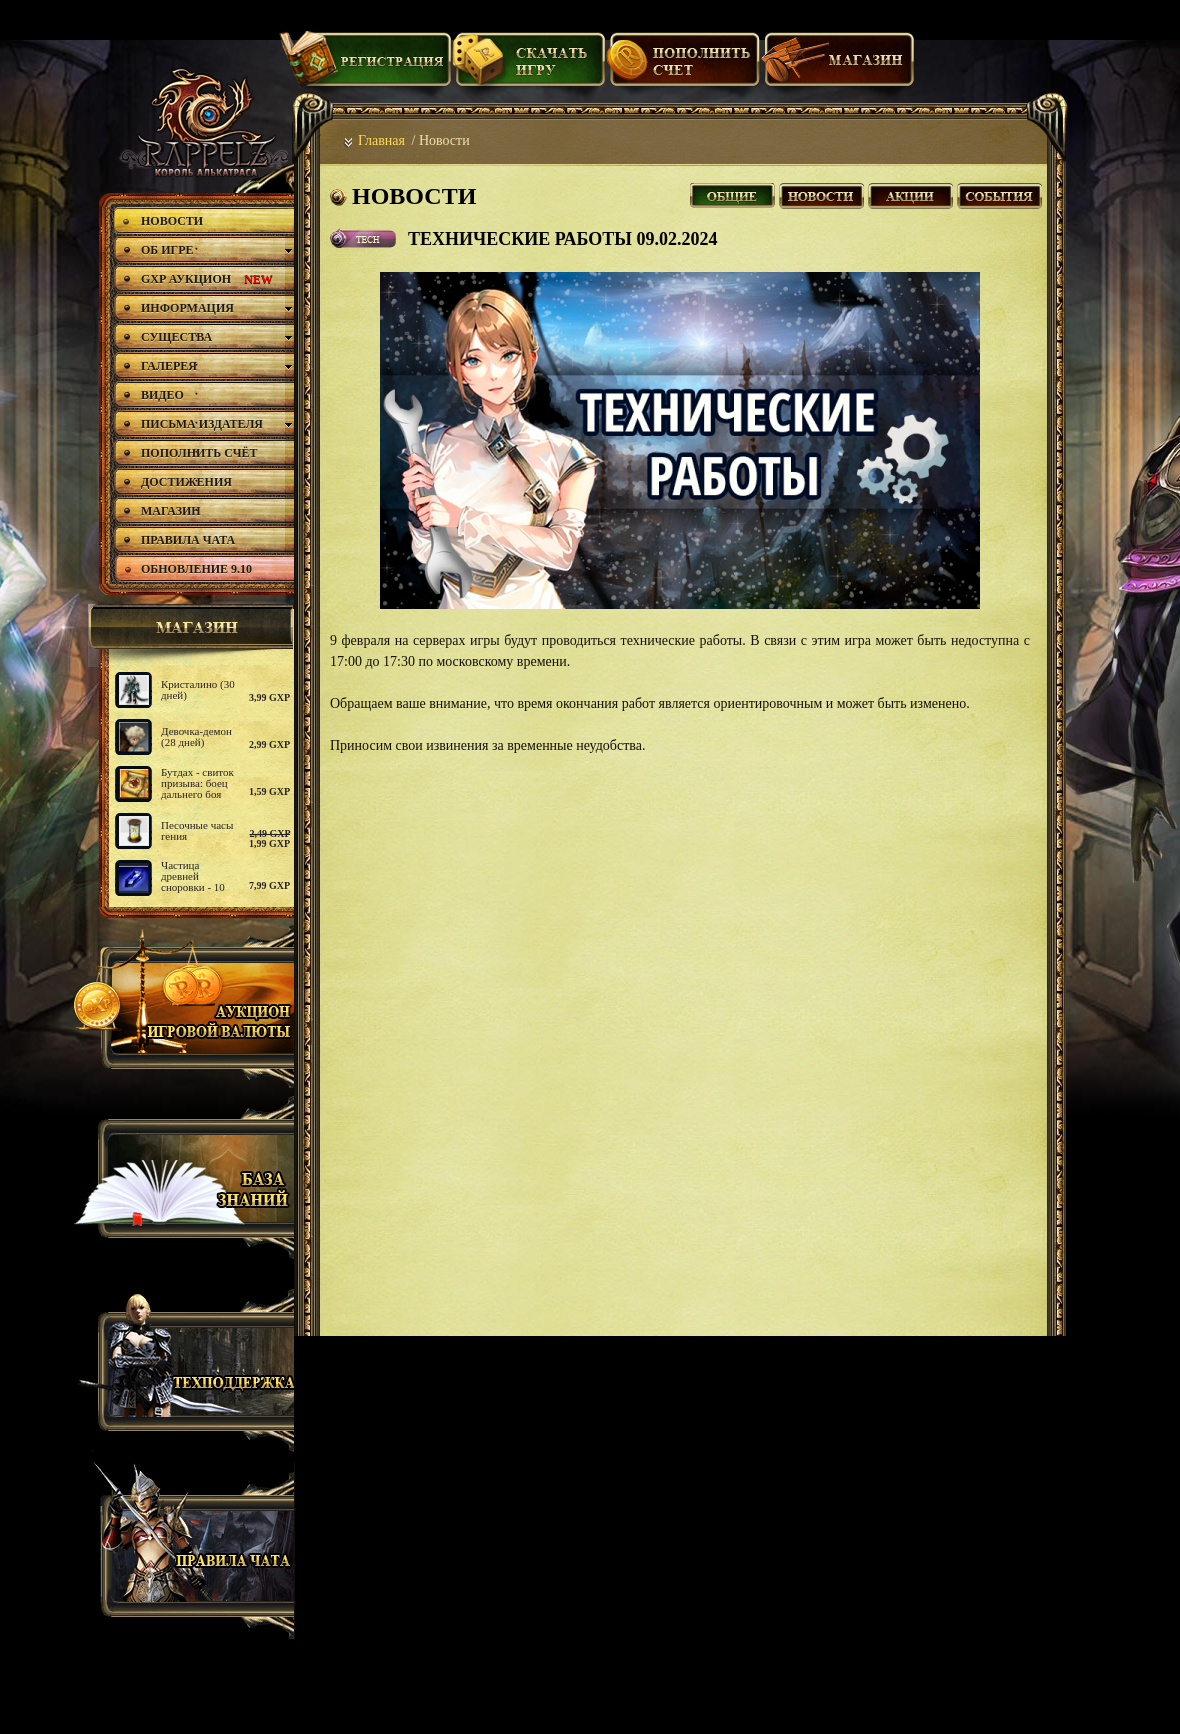 This screenshot has height=1734, width=1180. What do you see at coordinates (683, 67) in the screenshot?
I see `Пополнить счет` at bounding box center [683, 67].